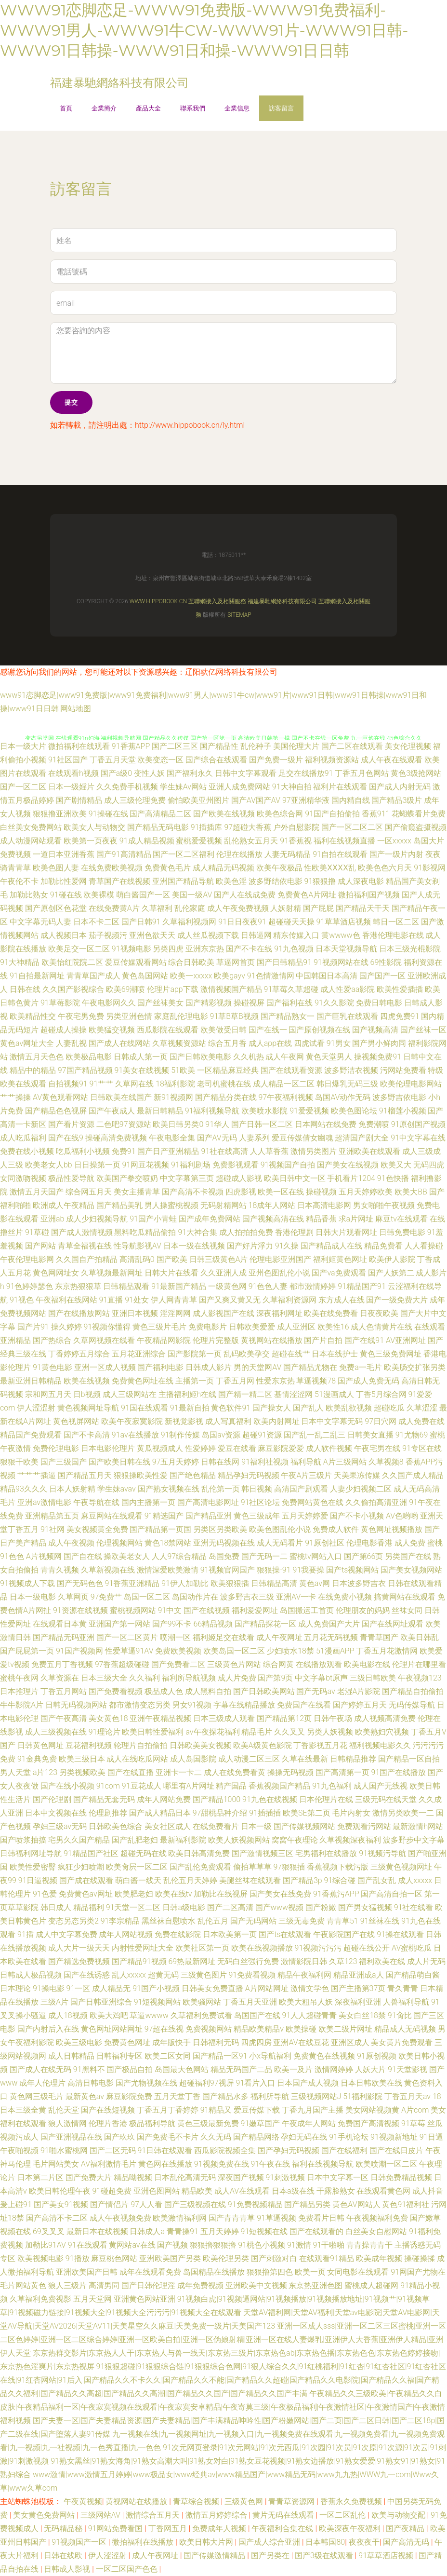 The height and width of the screenshot is (2576, 447). I want to click on 丁香五月色网站, so click(362, 773).